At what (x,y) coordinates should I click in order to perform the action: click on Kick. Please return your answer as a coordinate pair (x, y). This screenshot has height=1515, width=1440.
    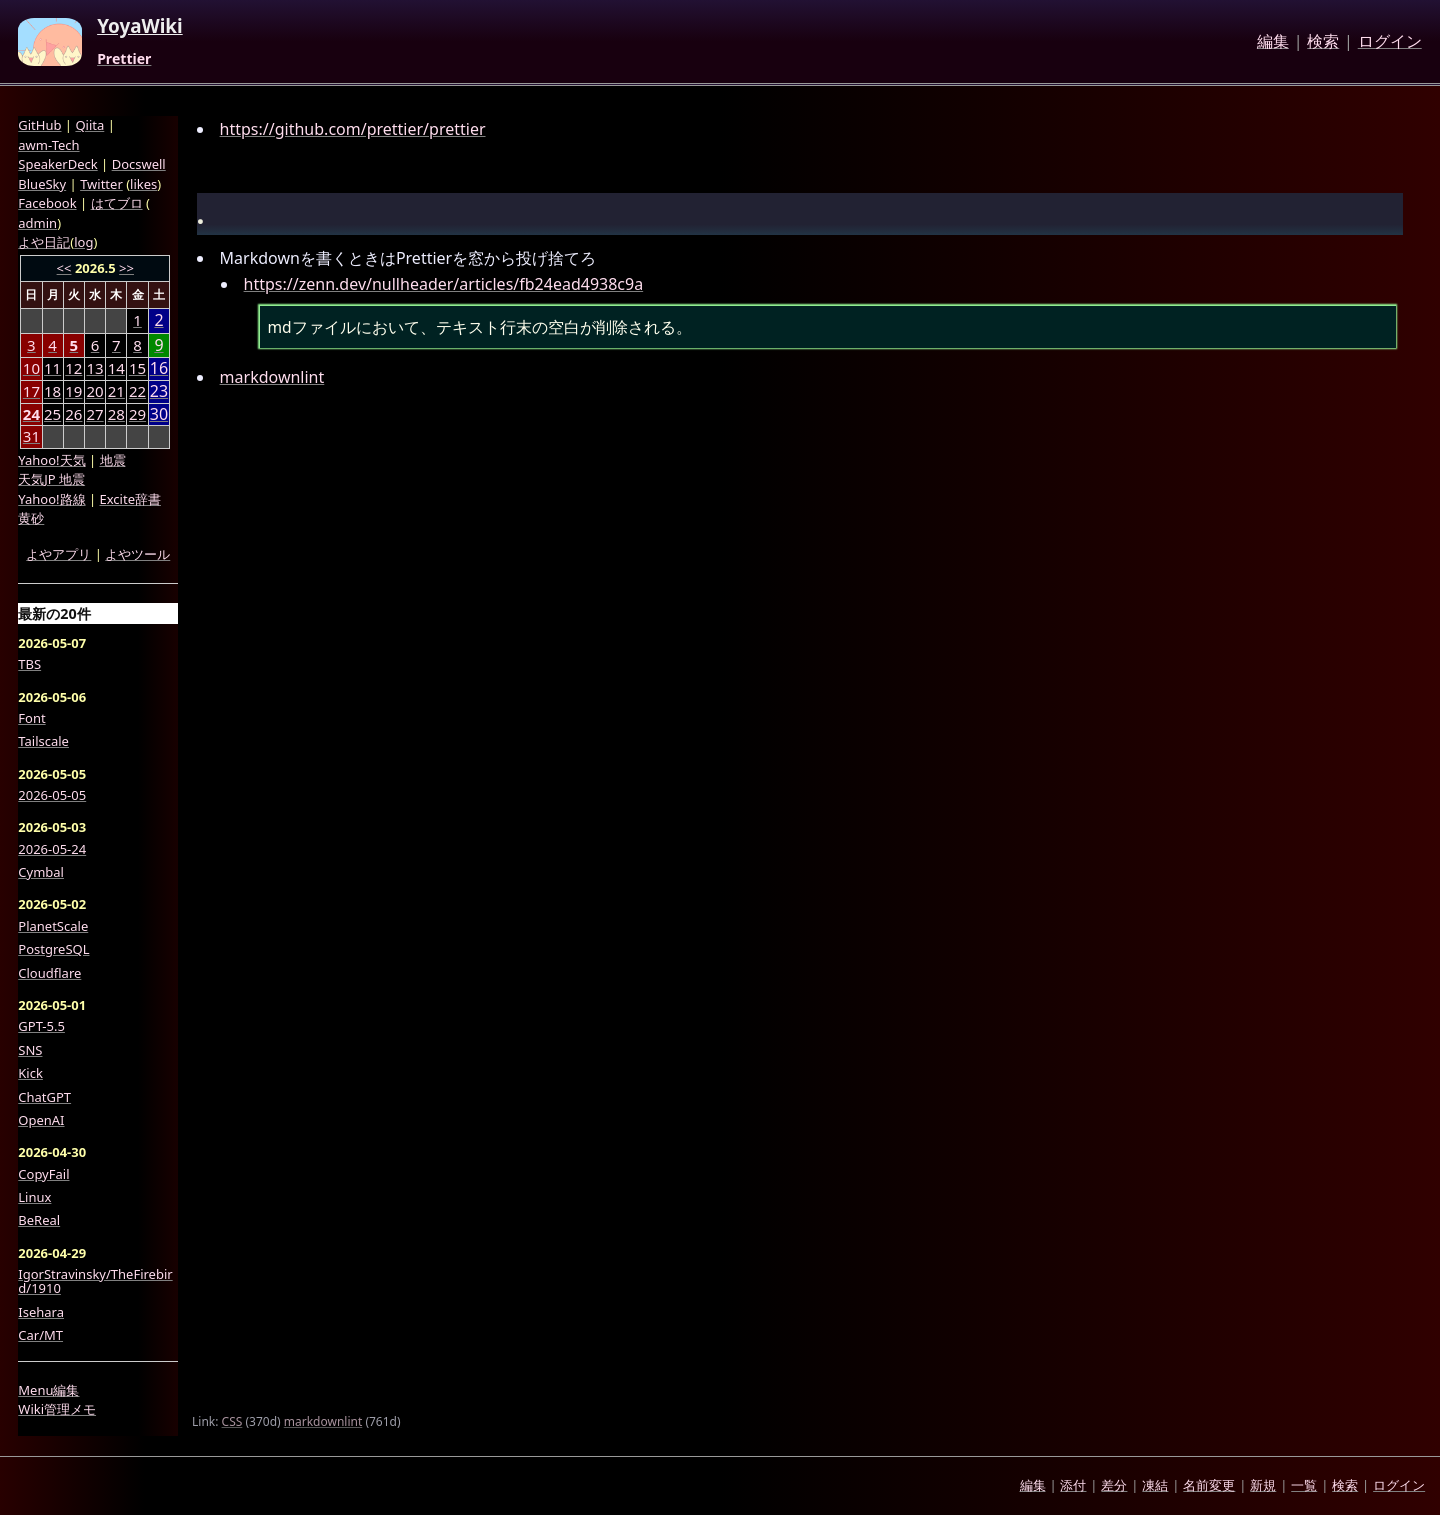
    Looking at the image, I should click on (30, 1073).